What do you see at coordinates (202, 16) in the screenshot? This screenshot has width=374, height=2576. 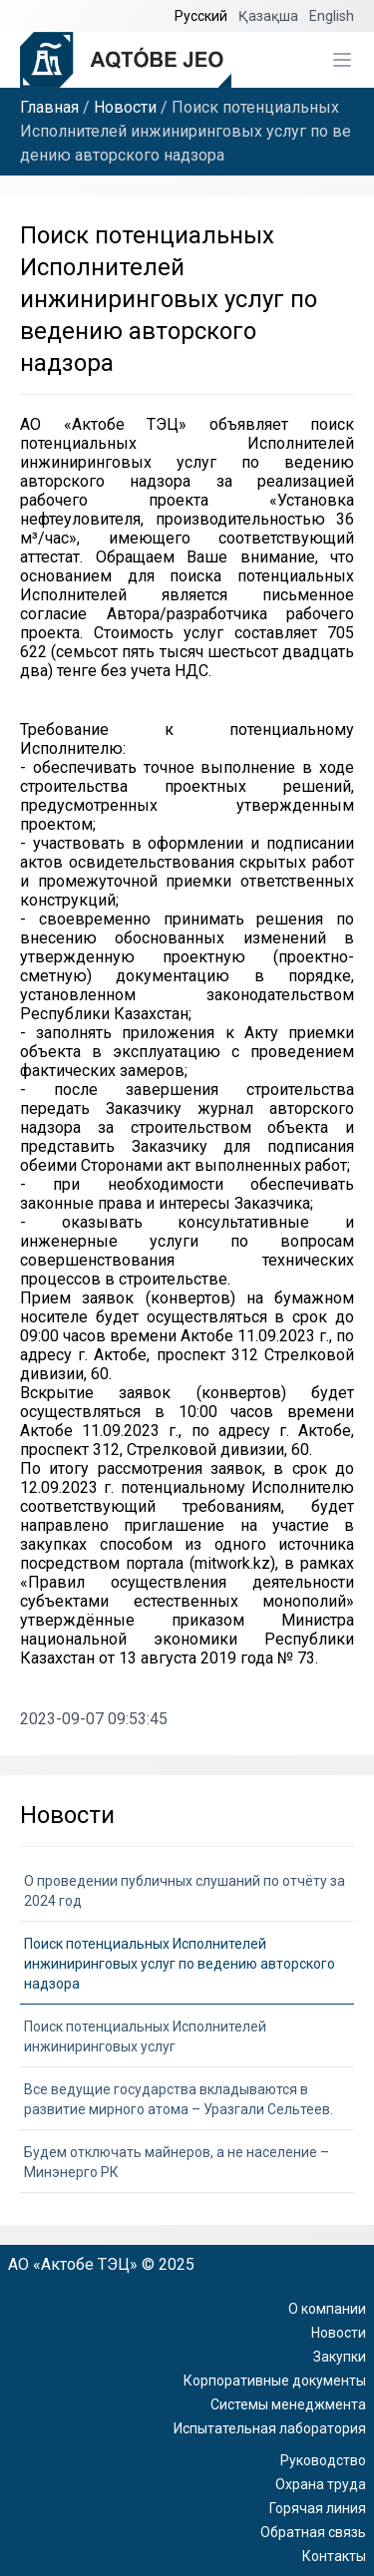 I see `Русский` at bounding box center [202, 16].